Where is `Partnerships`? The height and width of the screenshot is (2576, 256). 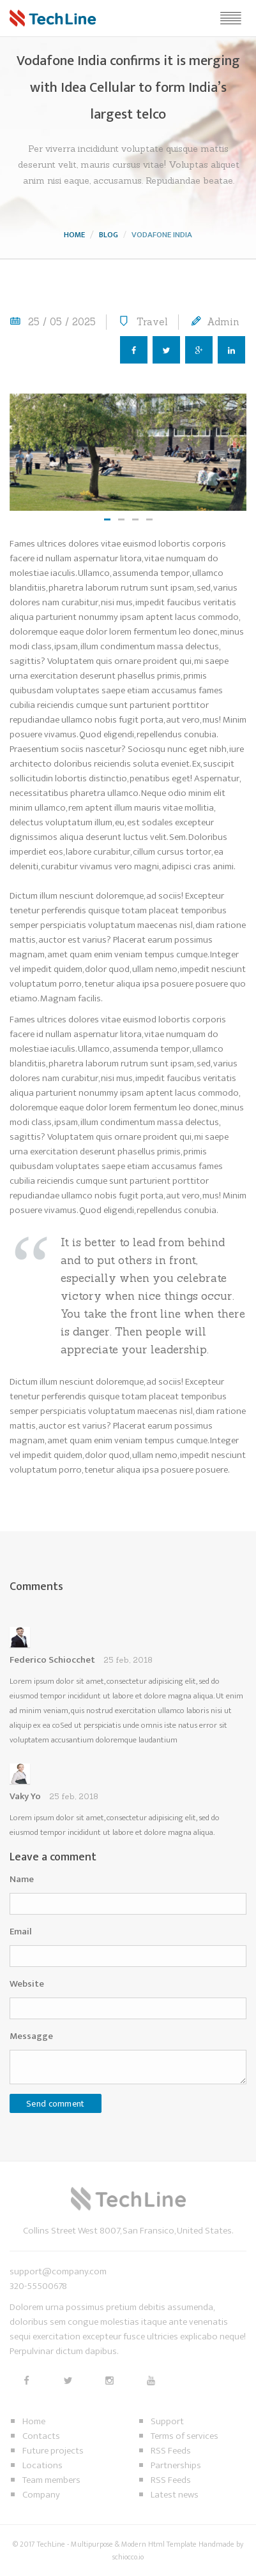 Partnerships is located at coordinates (176, 2465).